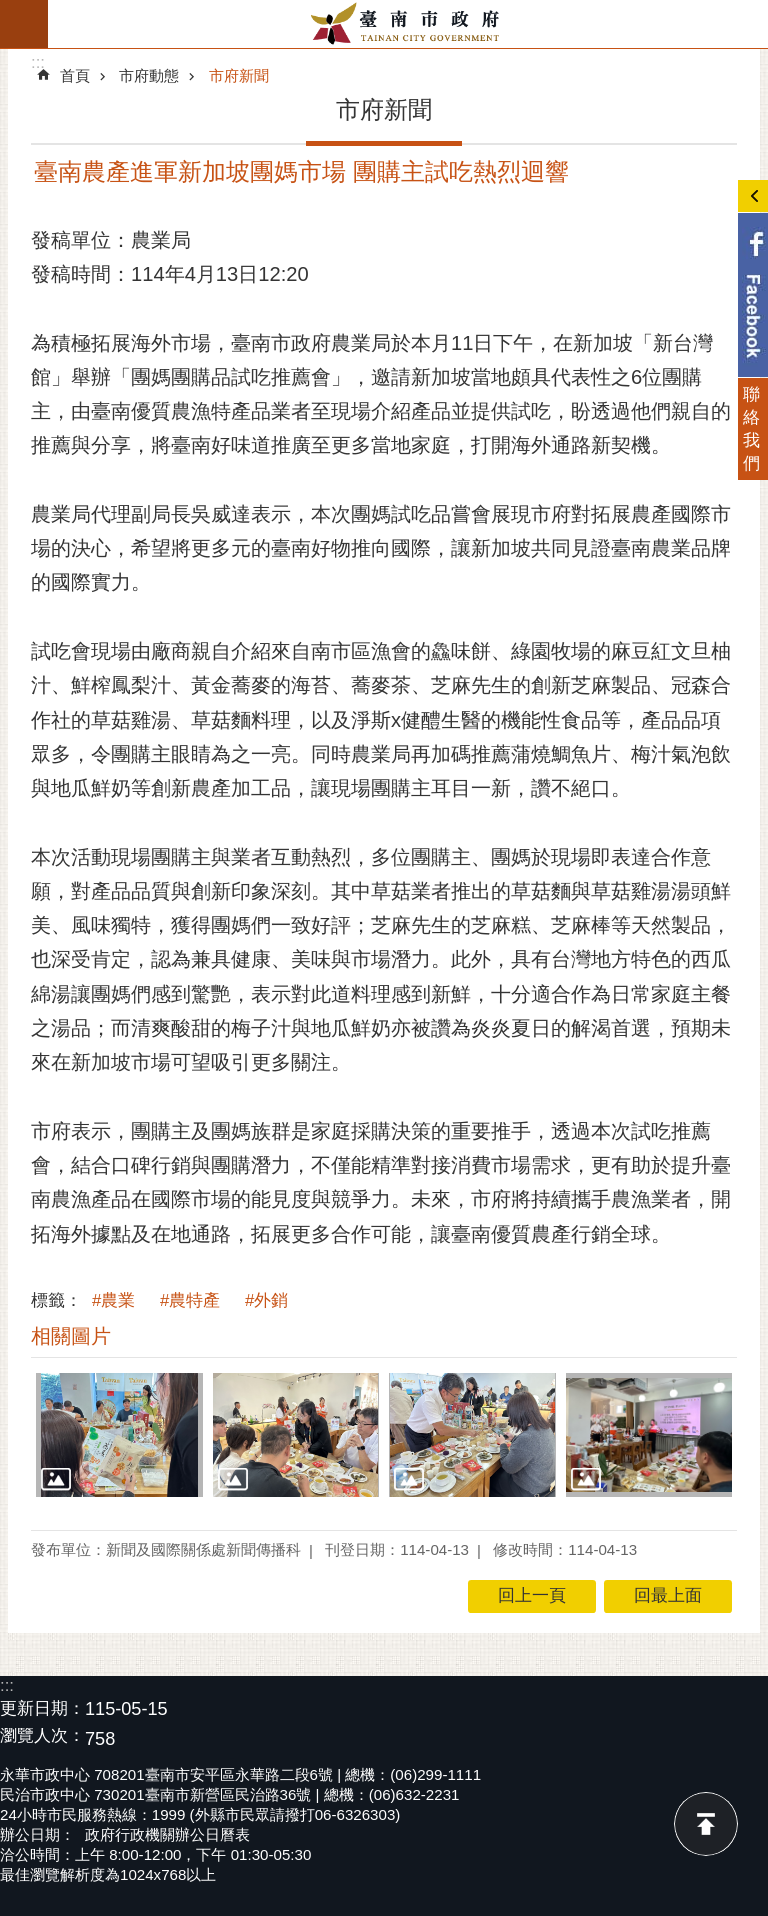  What do you see at coordinates (24, 24) in the screenshot?
I see `手機版選單` at bounding box center [24, 24].